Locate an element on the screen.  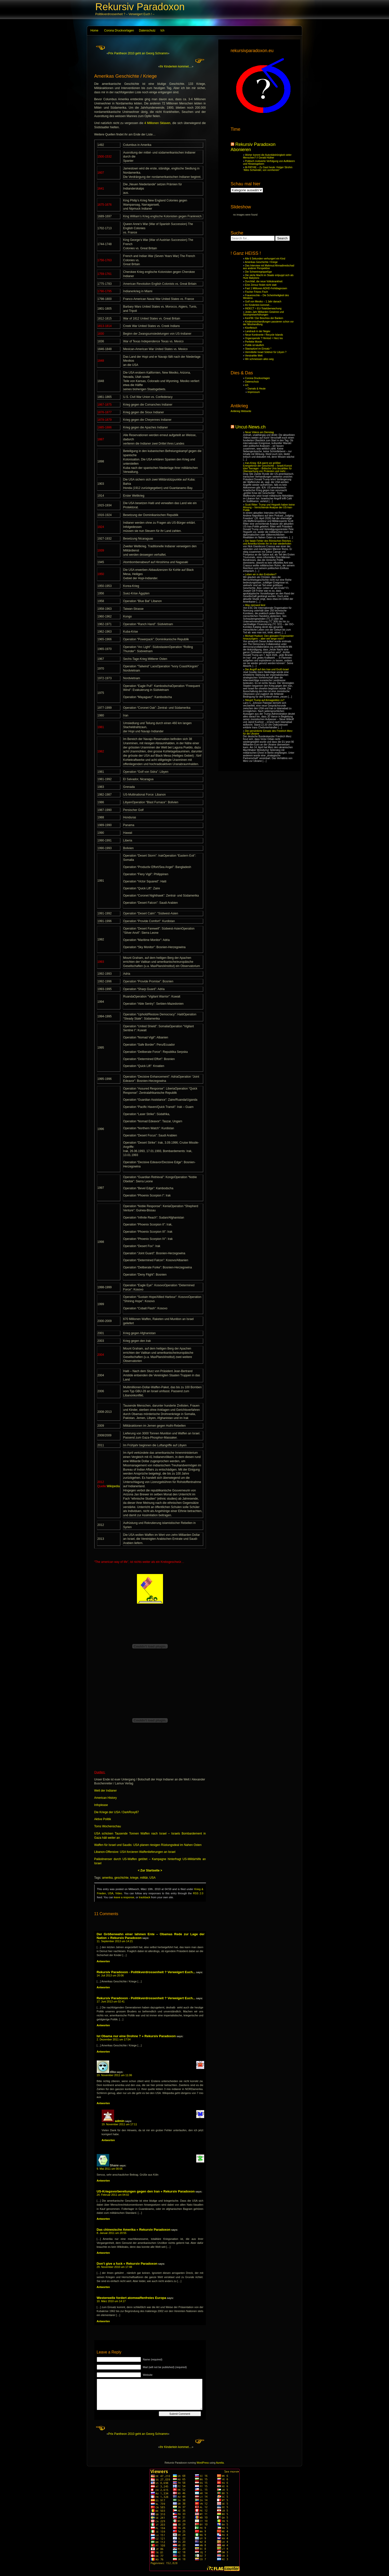
Rekursiv Paradoxon - Politikverdrossenheit ? Verweigert Euch... is located at coordinates (146, 1972).